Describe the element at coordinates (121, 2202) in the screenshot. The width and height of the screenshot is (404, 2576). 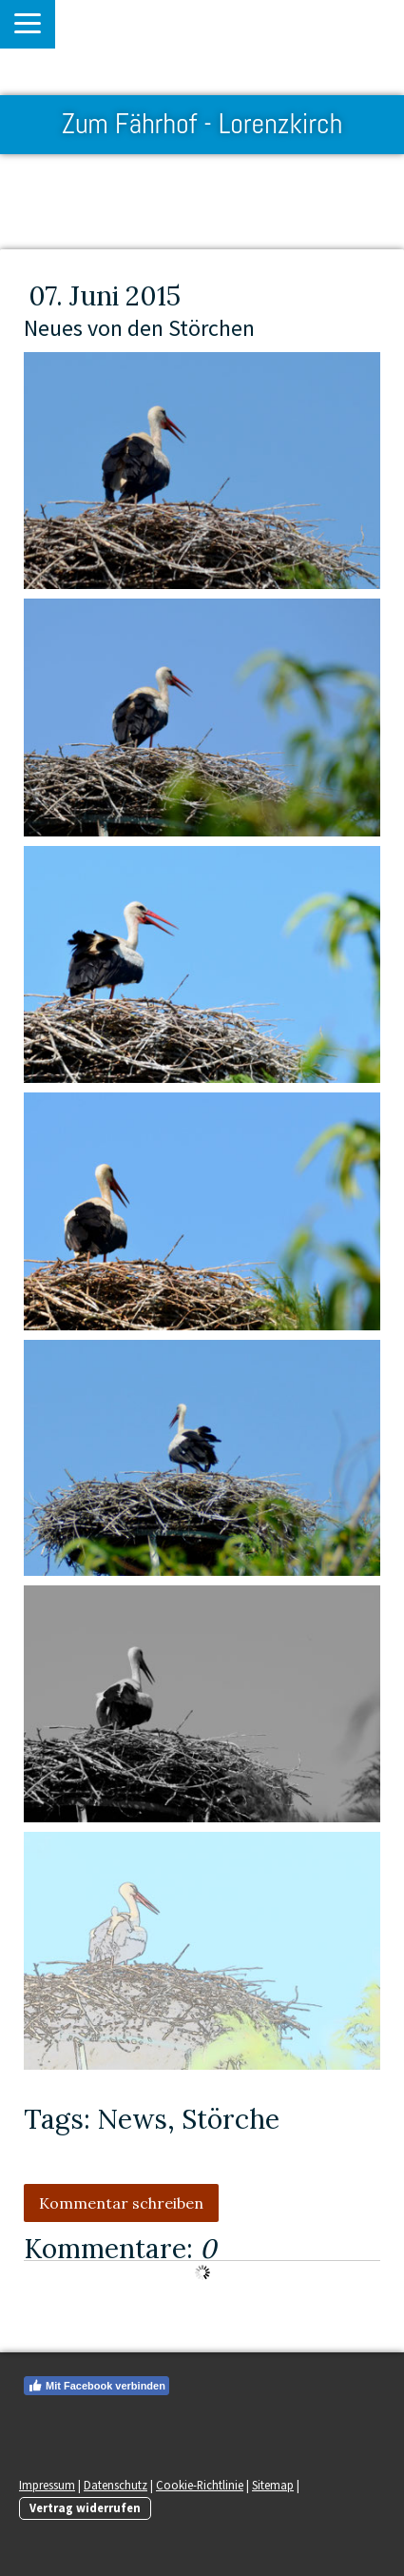
I see `Kommentar schreiben` at that location.